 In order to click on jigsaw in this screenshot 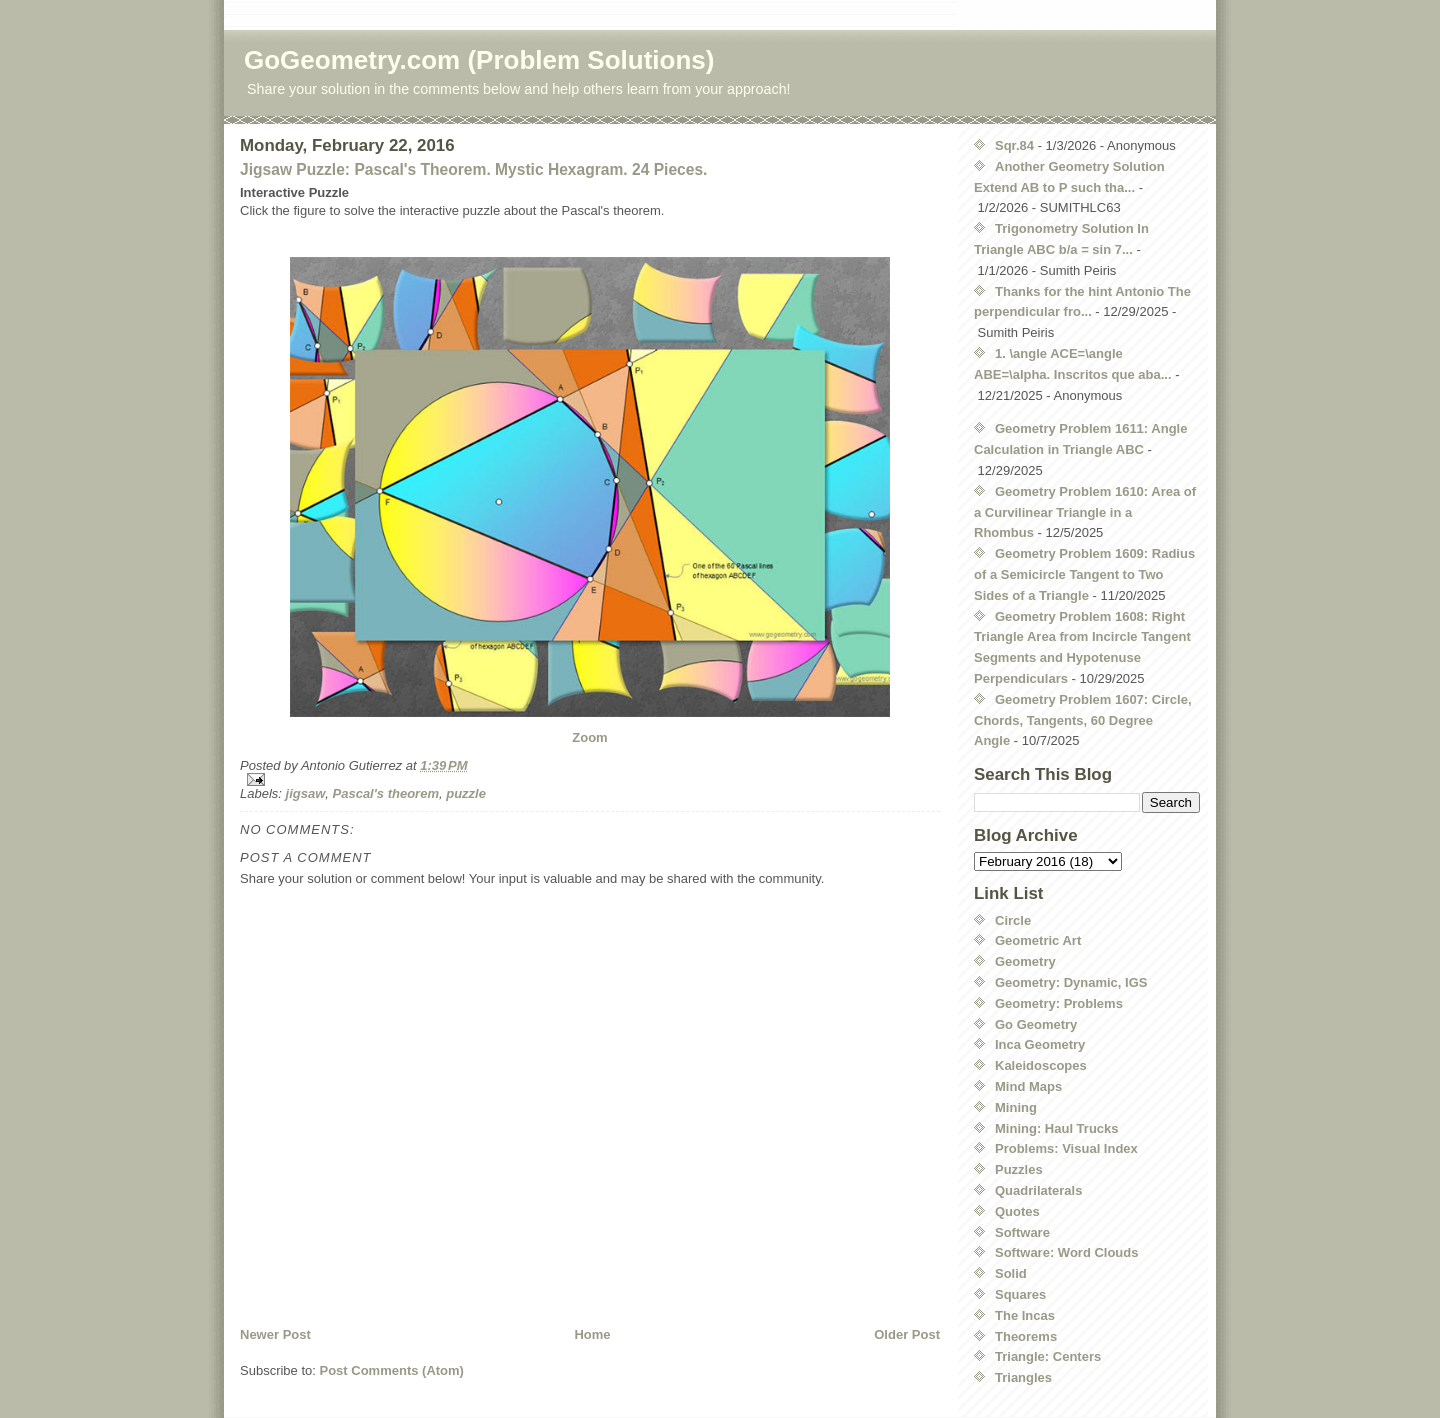, I will do `click(306, 793)`.